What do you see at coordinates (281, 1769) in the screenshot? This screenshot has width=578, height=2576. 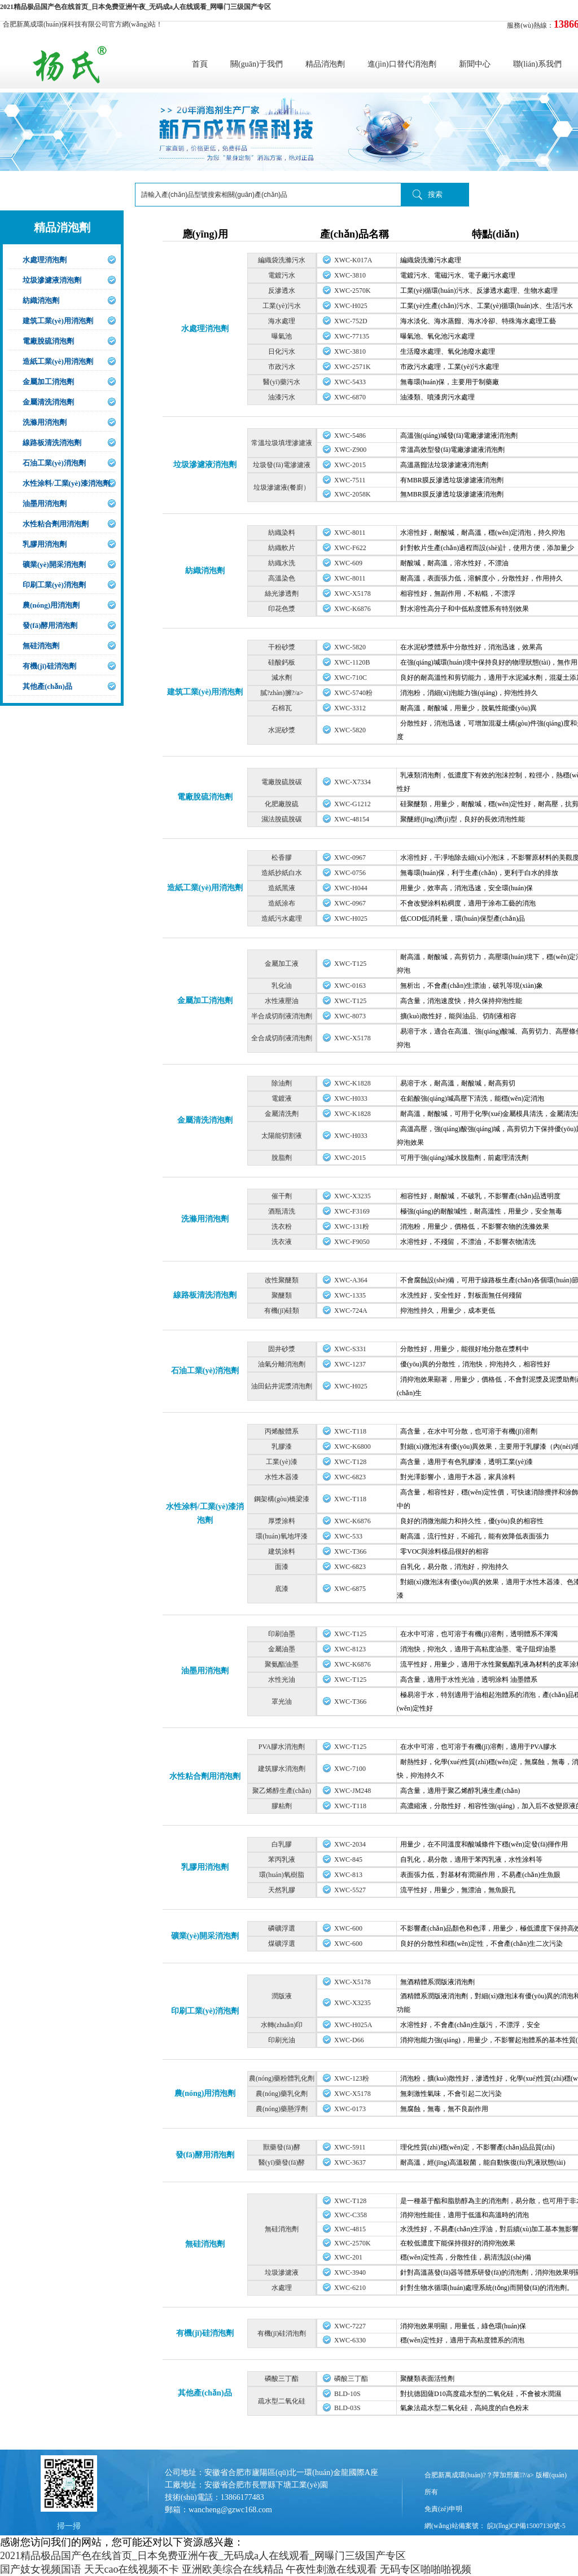 I see `建筑膠水消泡劑` at bounding box center [281, 1769].